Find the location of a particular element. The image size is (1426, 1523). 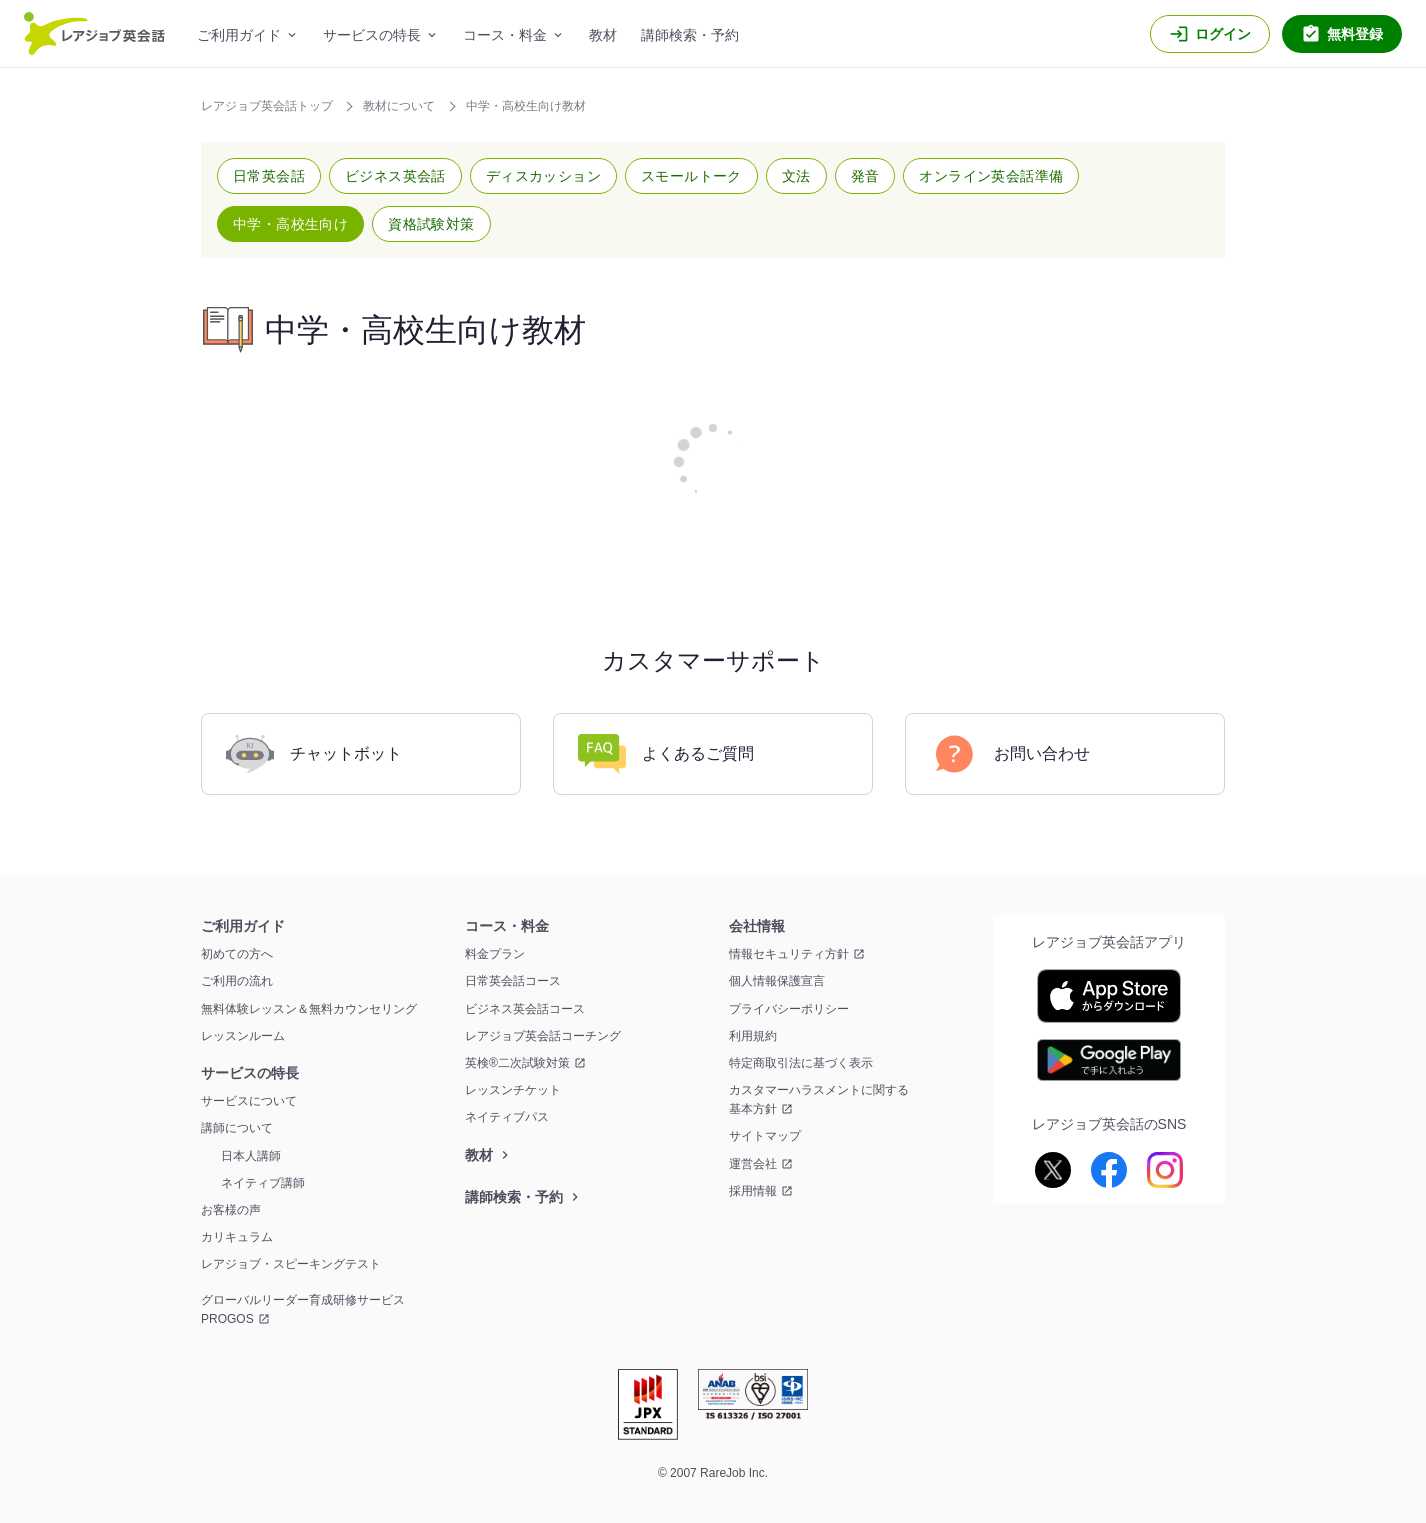

料金プラン is located at coordinates (495, 954).